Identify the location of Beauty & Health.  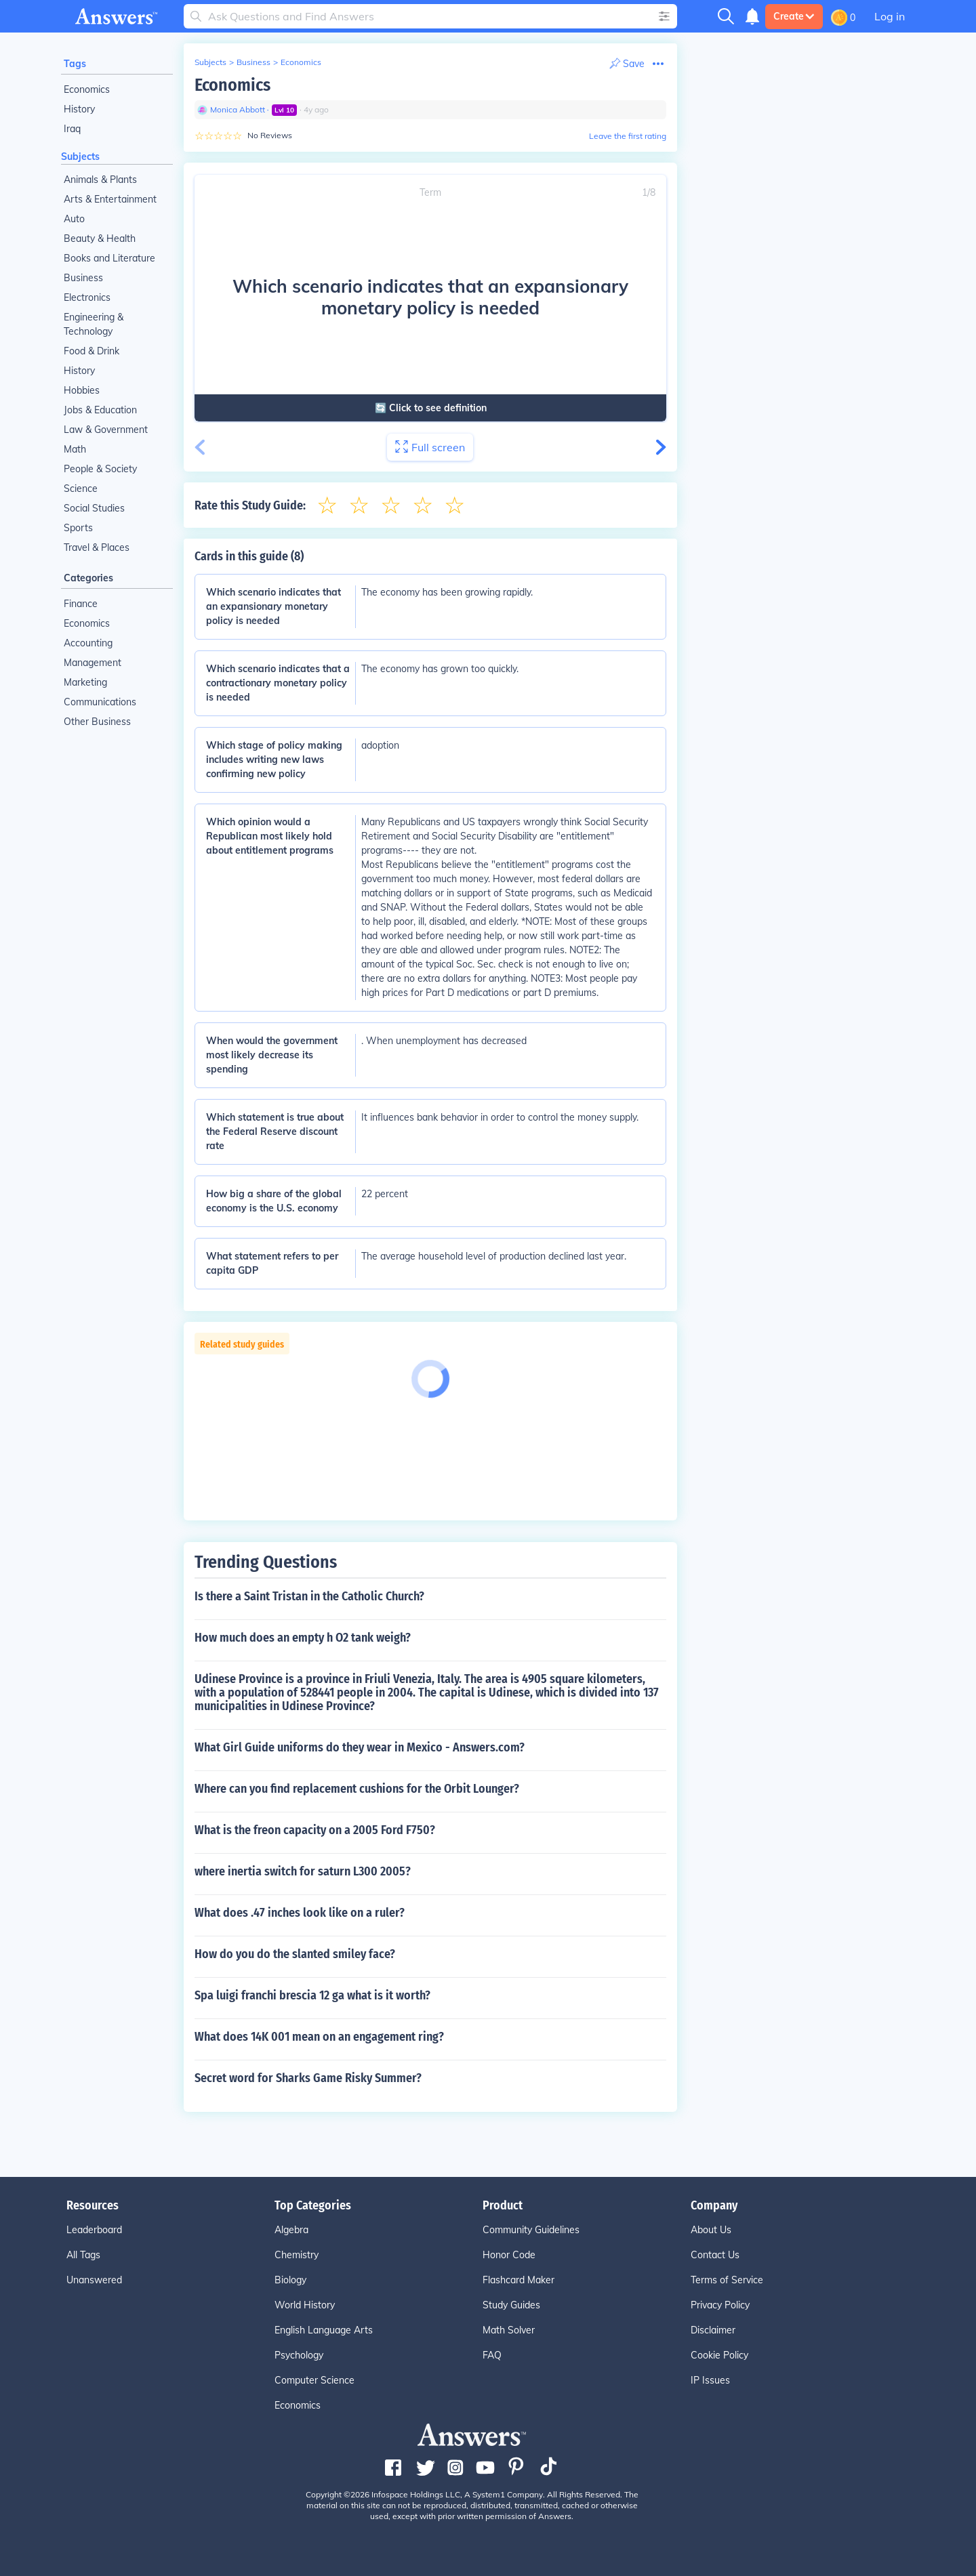
(100, 238).